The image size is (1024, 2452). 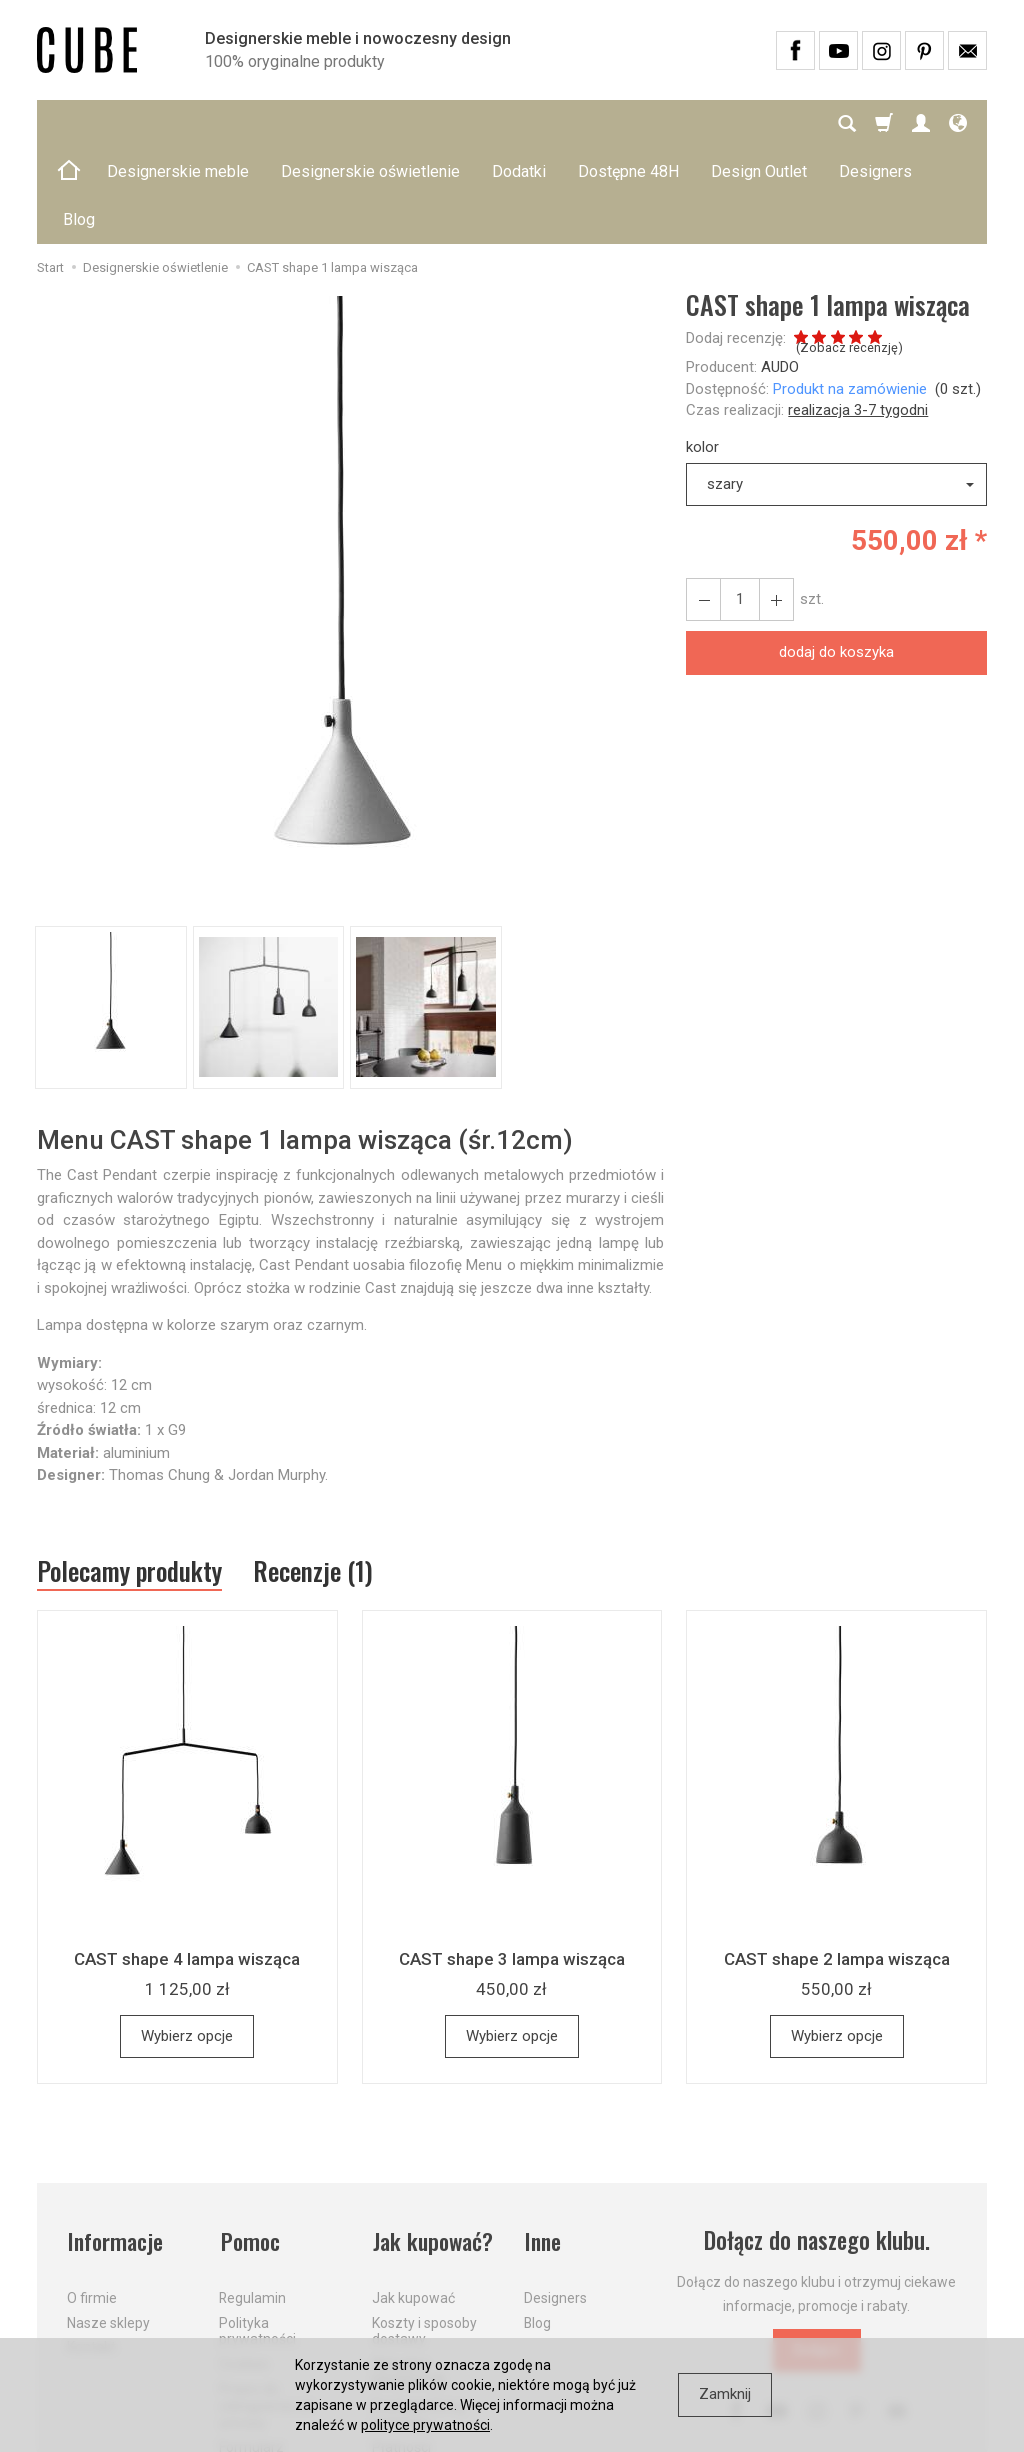 I want to click on Polityka prywatności, so click(x=257, y=2233).